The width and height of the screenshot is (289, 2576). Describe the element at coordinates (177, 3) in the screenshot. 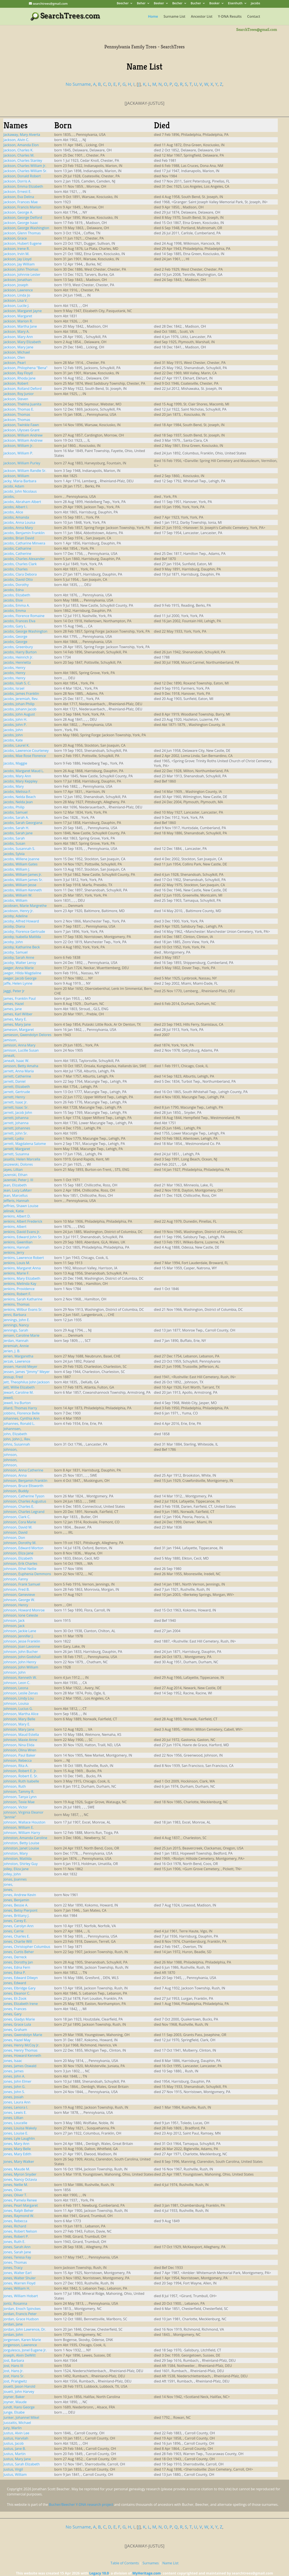

I see `Becher` at that location.